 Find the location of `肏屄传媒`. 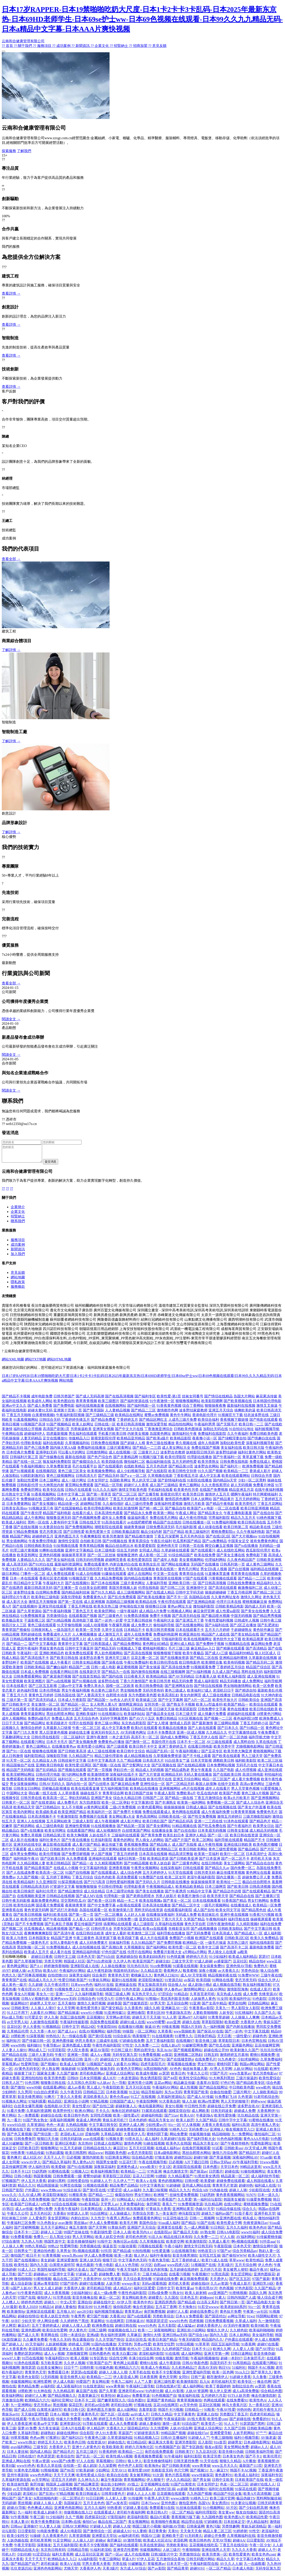

肏屄传媒 is located at coordinates (37, 2487).